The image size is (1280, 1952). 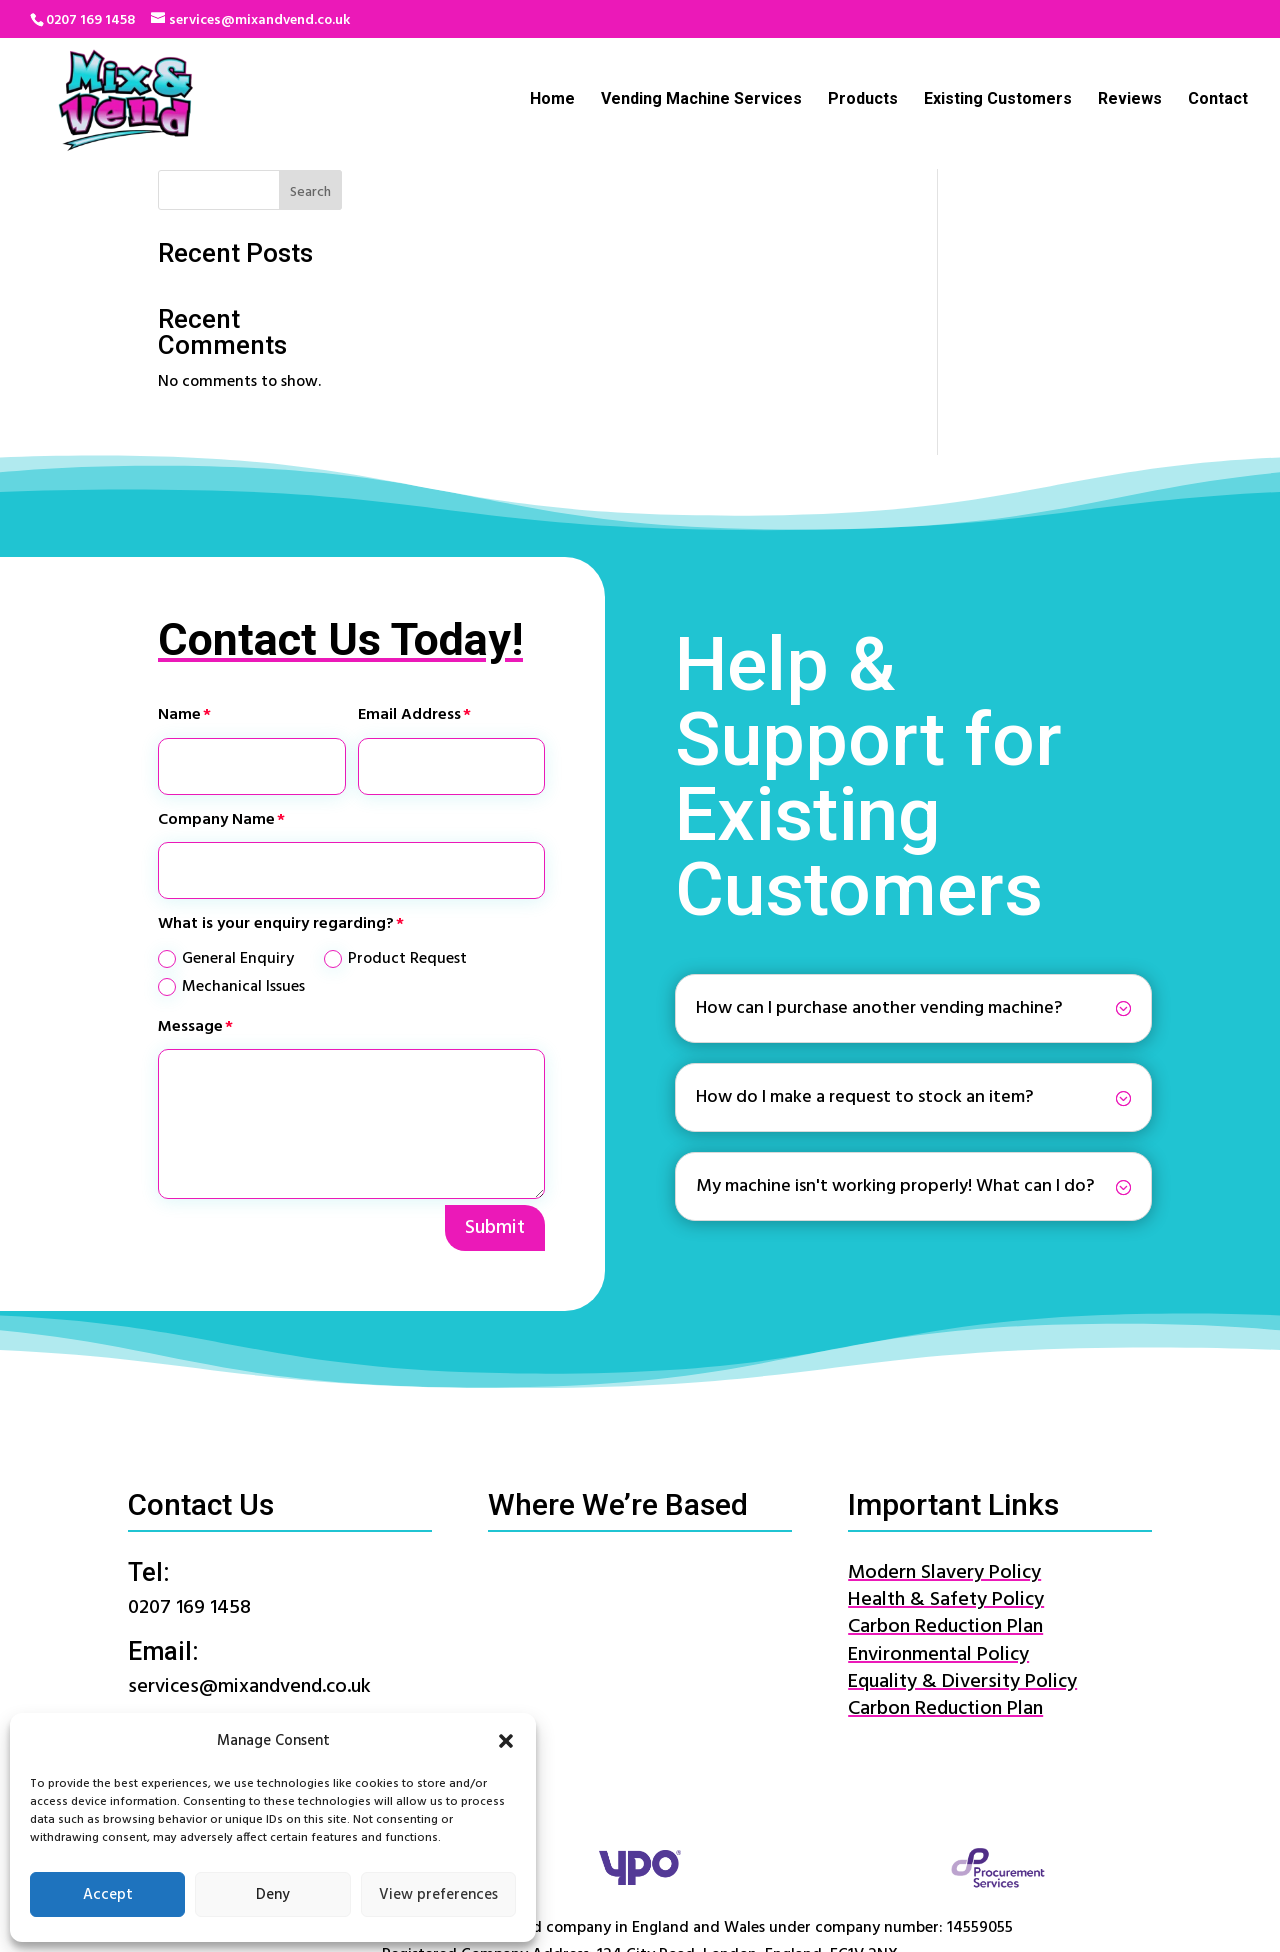 What do you see at coordinates (90, 20) in the screenshot?
I see `0207 169 1458` at bounding box center [90, 20].